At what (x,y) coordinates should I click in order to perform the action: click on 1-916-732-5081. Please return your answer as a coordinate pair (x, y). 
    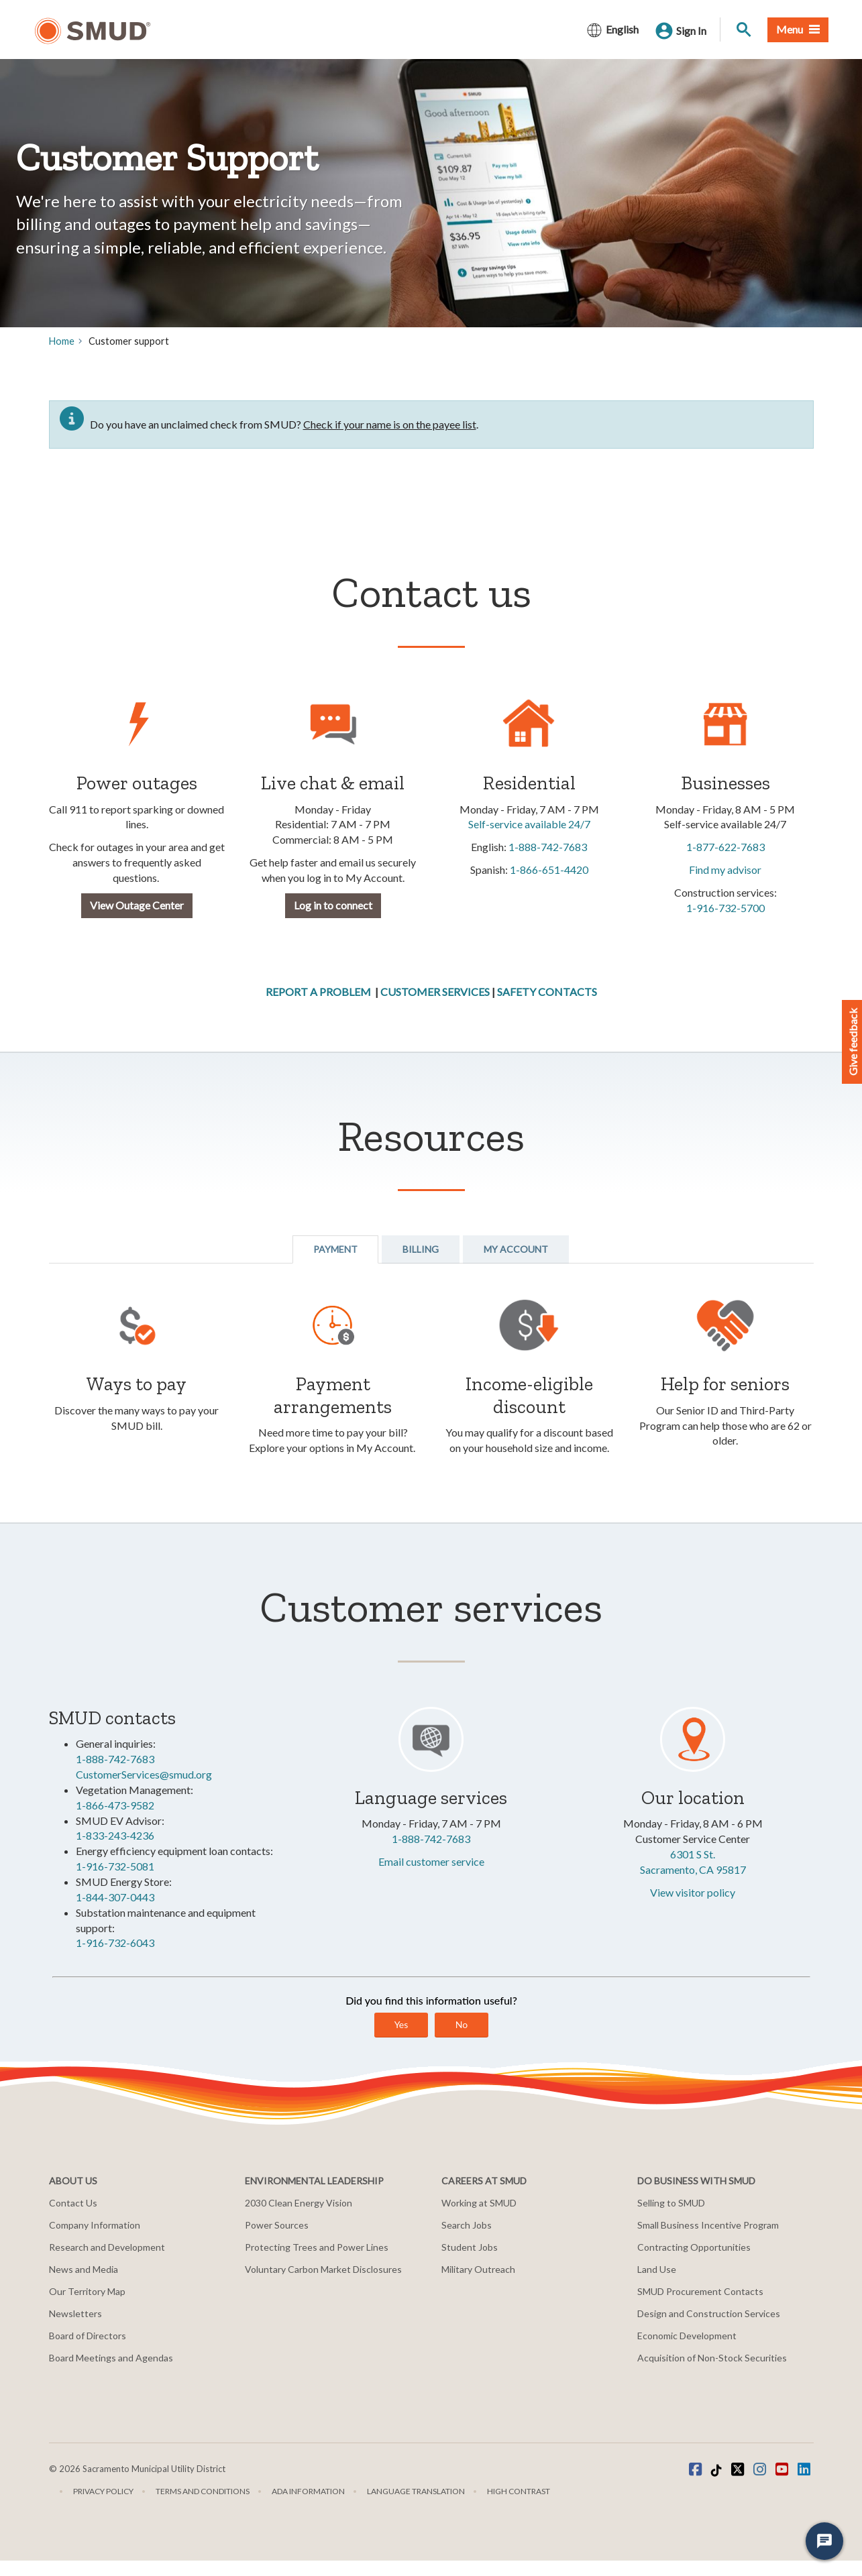
    Looking at the image, I should click on (115, 1866).